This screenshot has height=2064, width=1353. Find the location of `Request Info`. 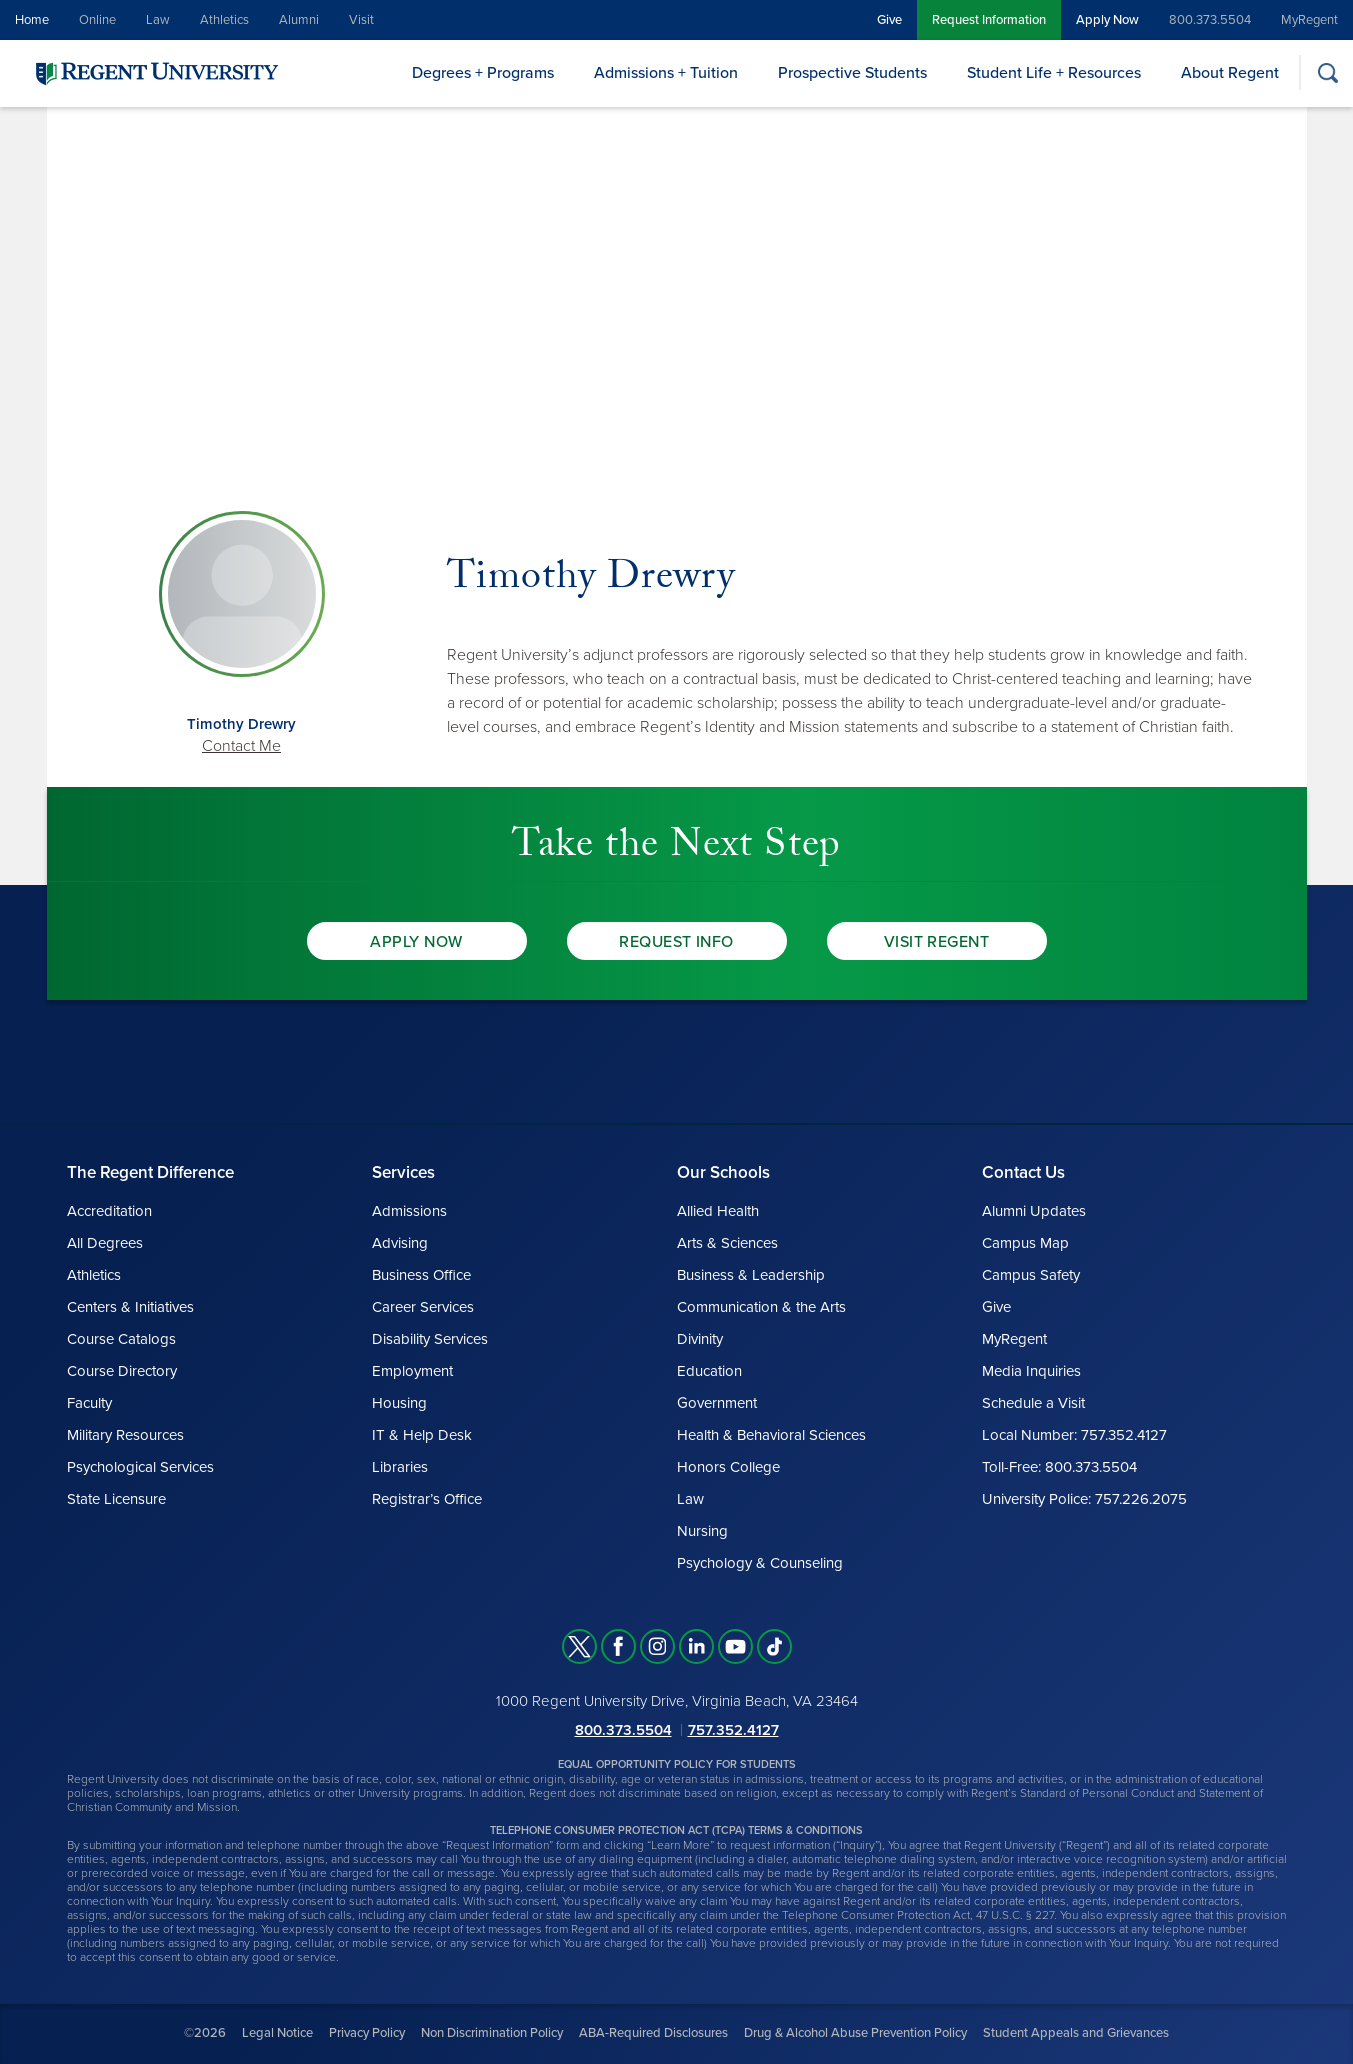

Request Info is located at coordinates (676, 942).